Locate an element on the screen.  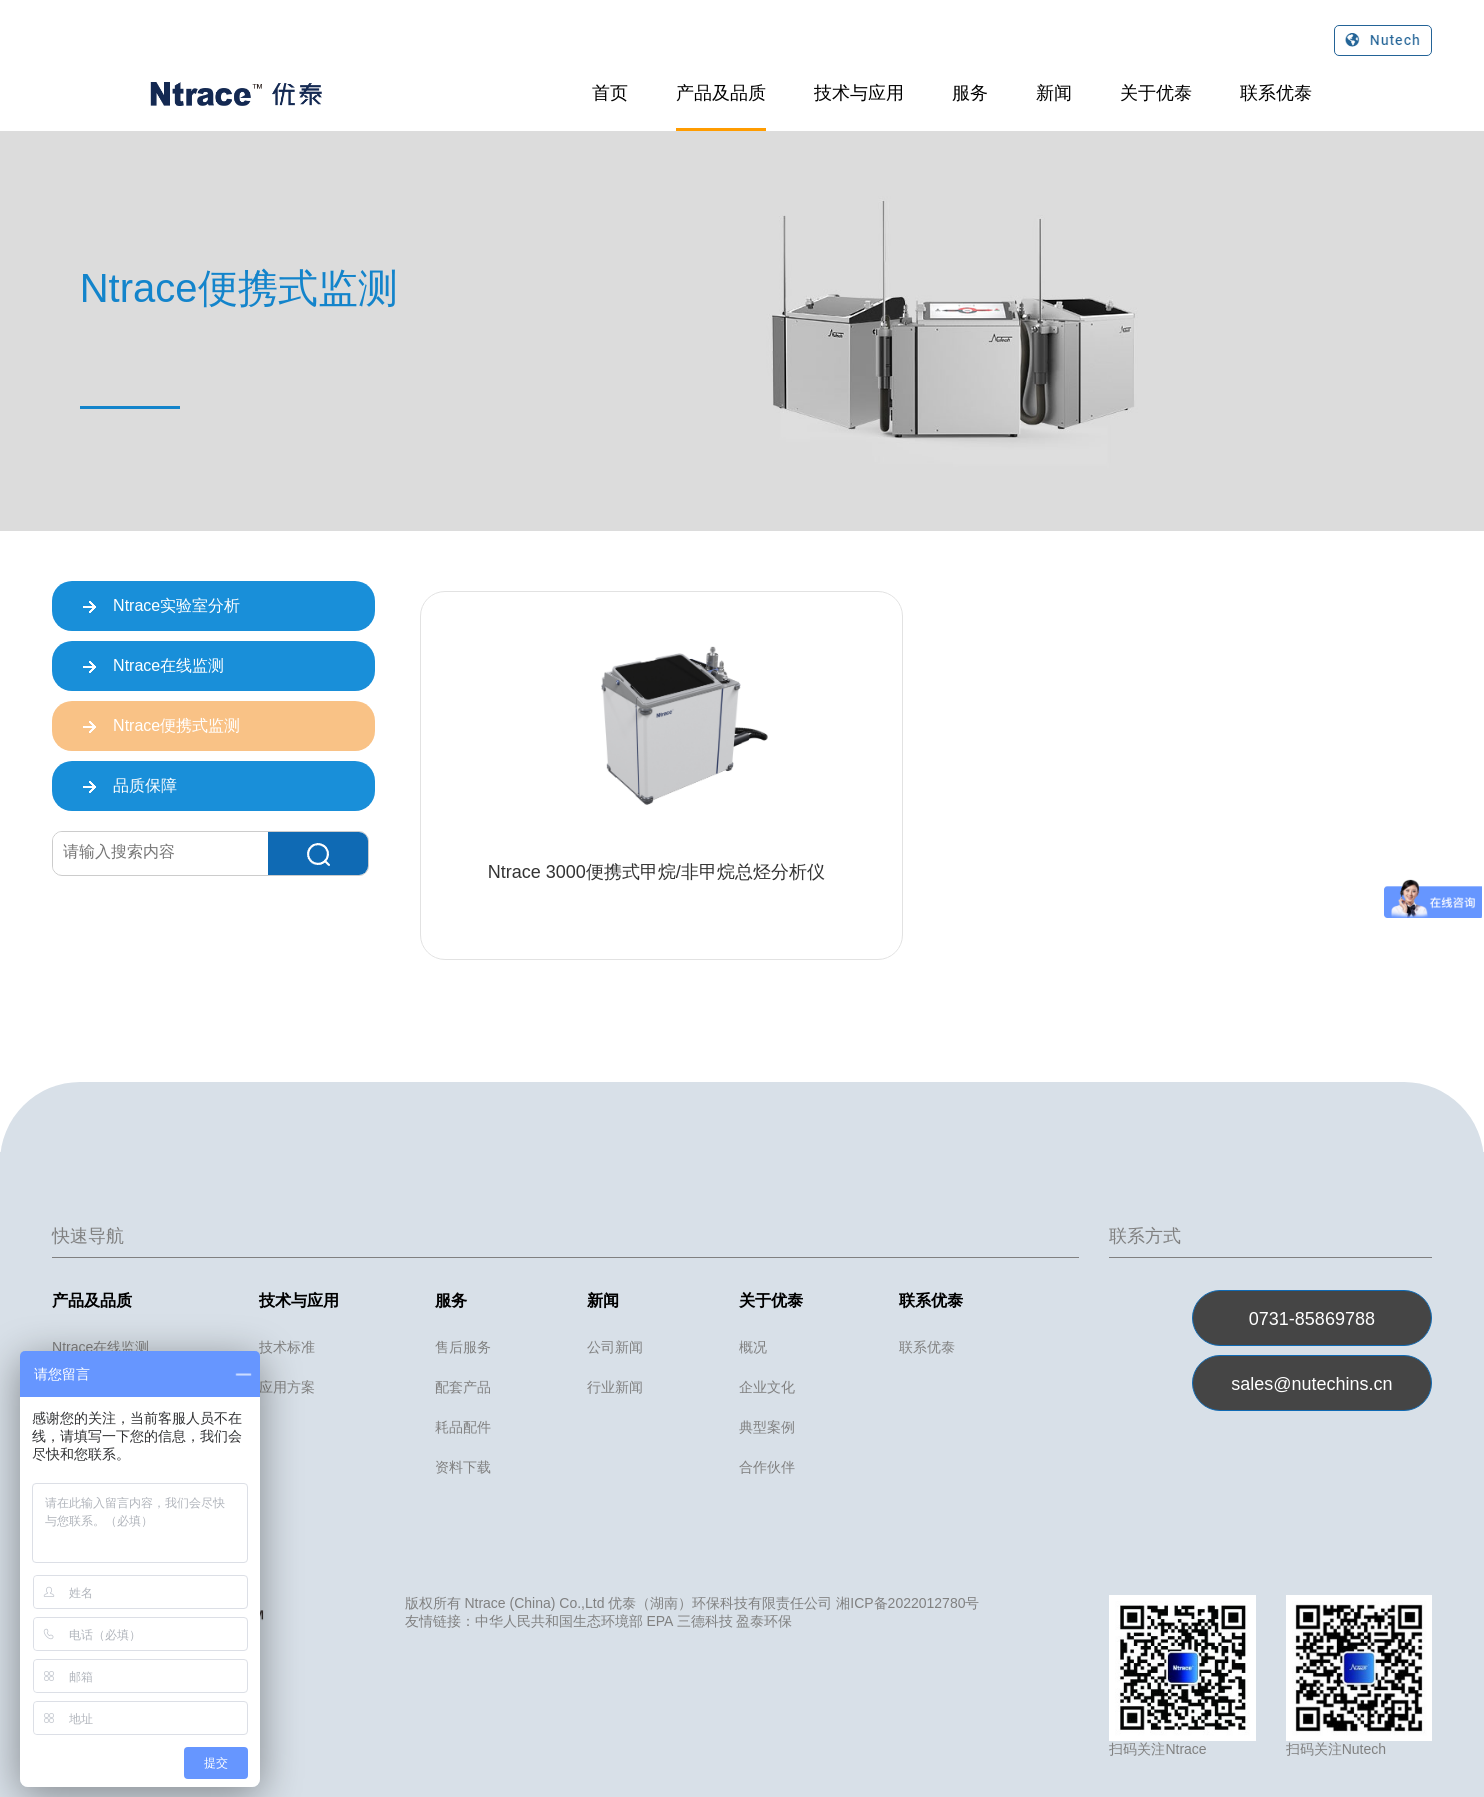
产品及品质 is located at coordinates (721, 93).